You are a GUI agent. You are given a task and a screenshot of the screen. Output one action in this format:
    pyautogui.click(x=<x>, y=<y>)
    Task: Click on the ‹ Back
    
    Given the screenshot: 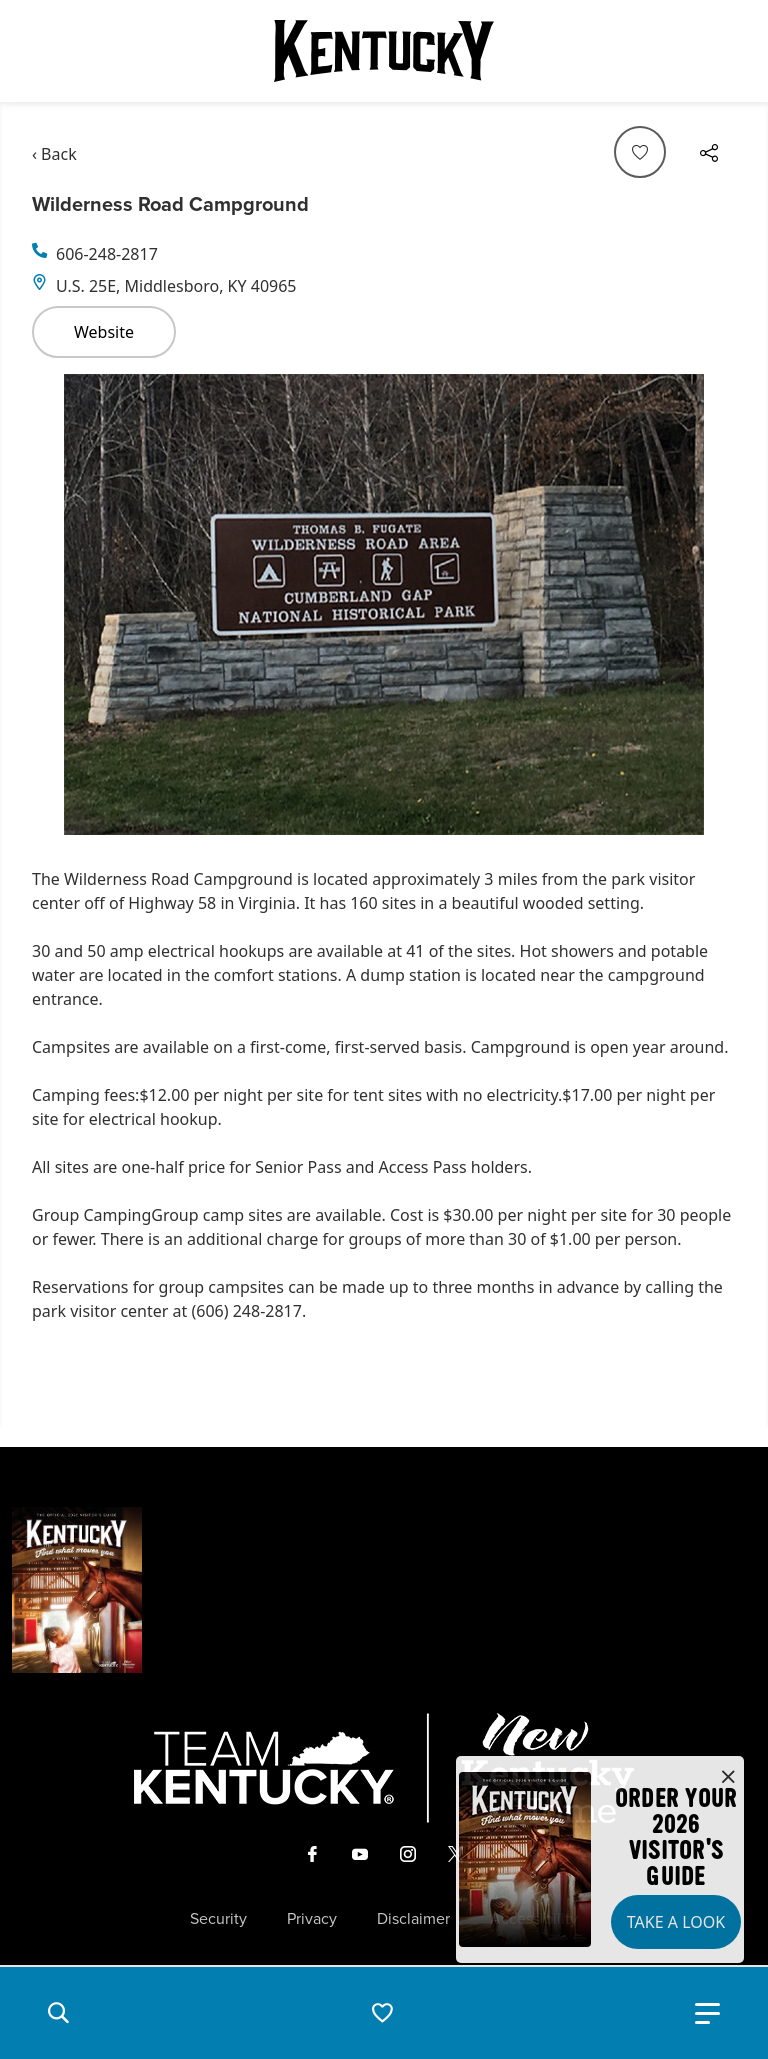 What is the action you would take?
    pyautogui.click(x=54, y=154)
    